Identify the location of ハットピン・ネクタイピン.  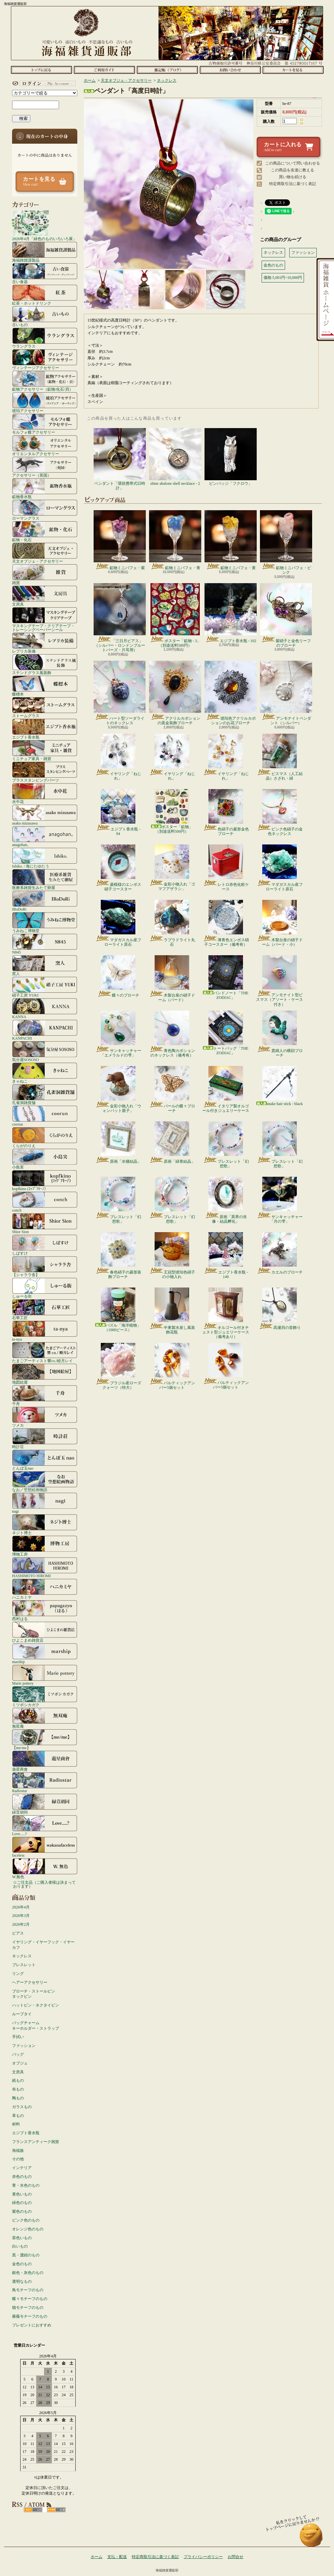
(35, 2005).